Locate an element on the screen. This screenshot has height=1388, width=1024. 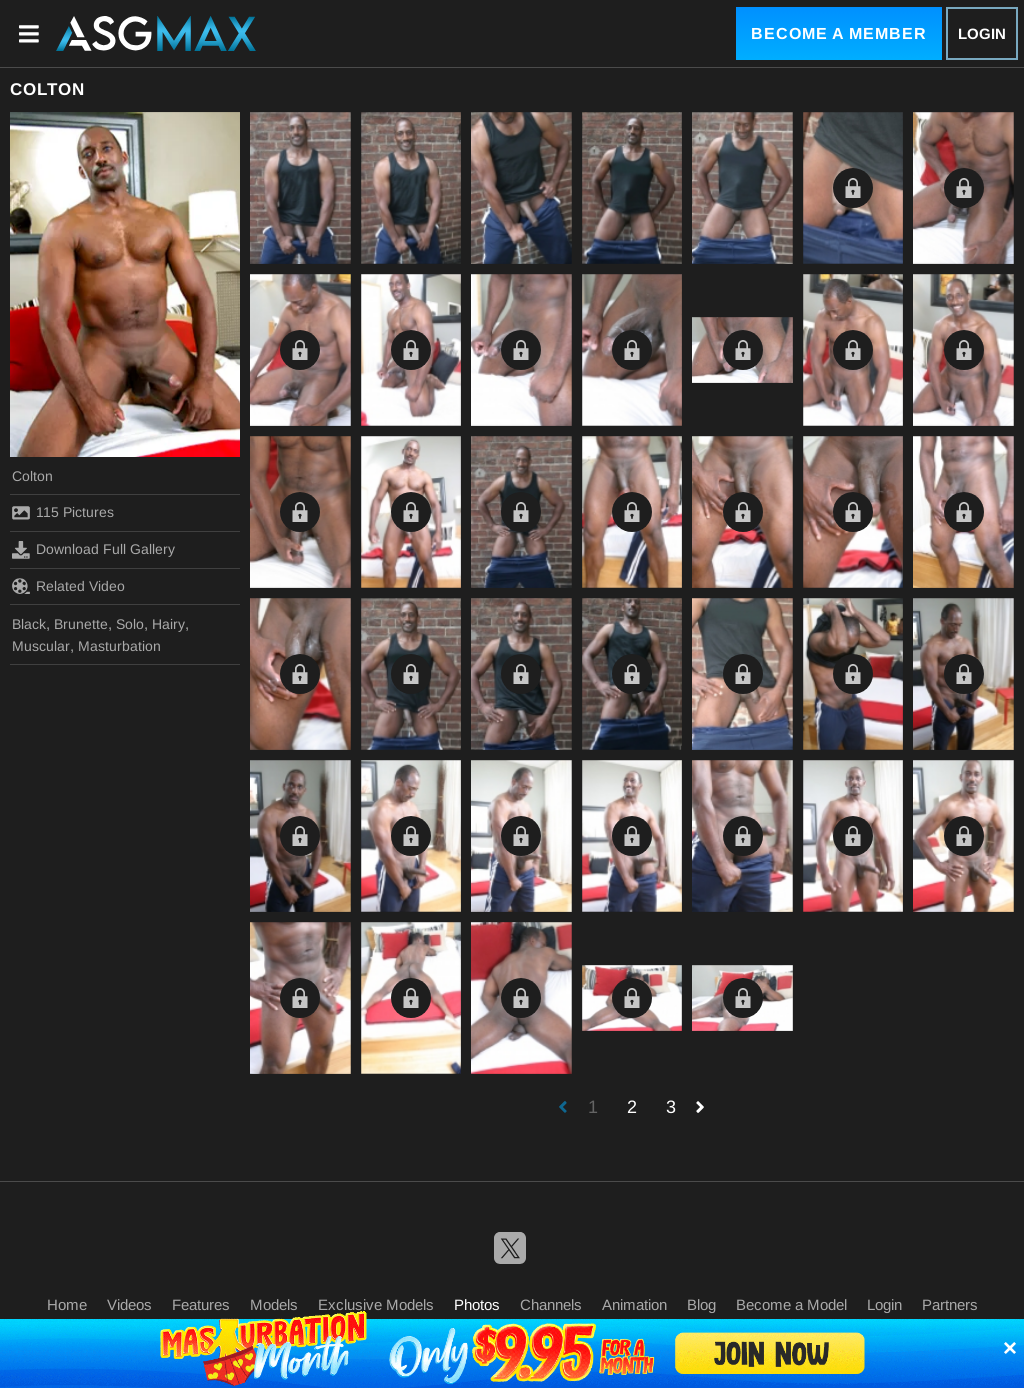
Login is located at coordinates (982, 33).